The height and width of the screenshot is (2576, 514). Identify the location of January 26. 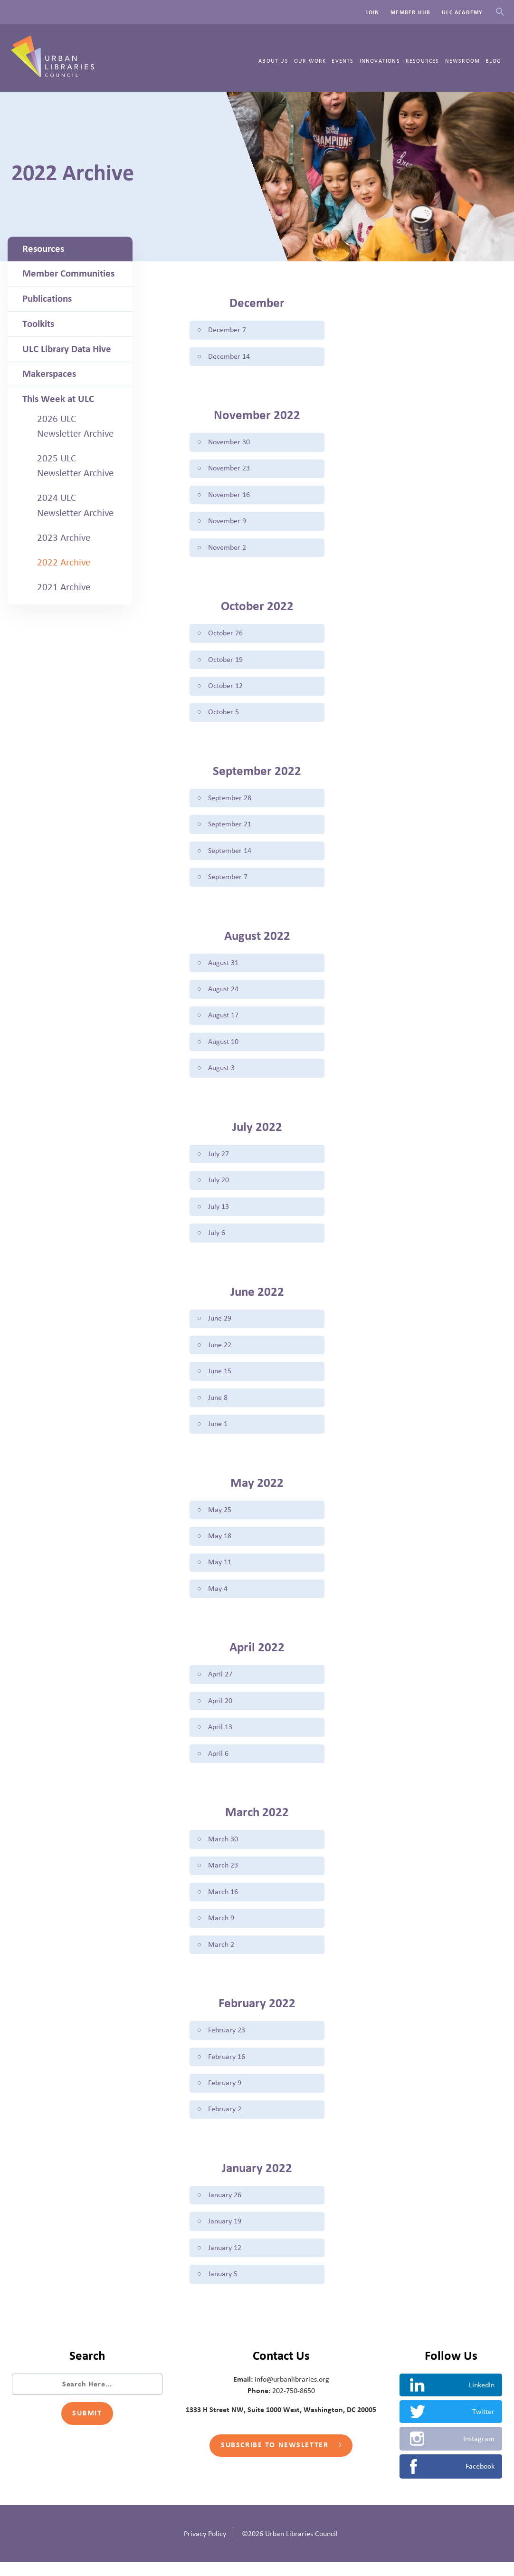
(224, 2208).